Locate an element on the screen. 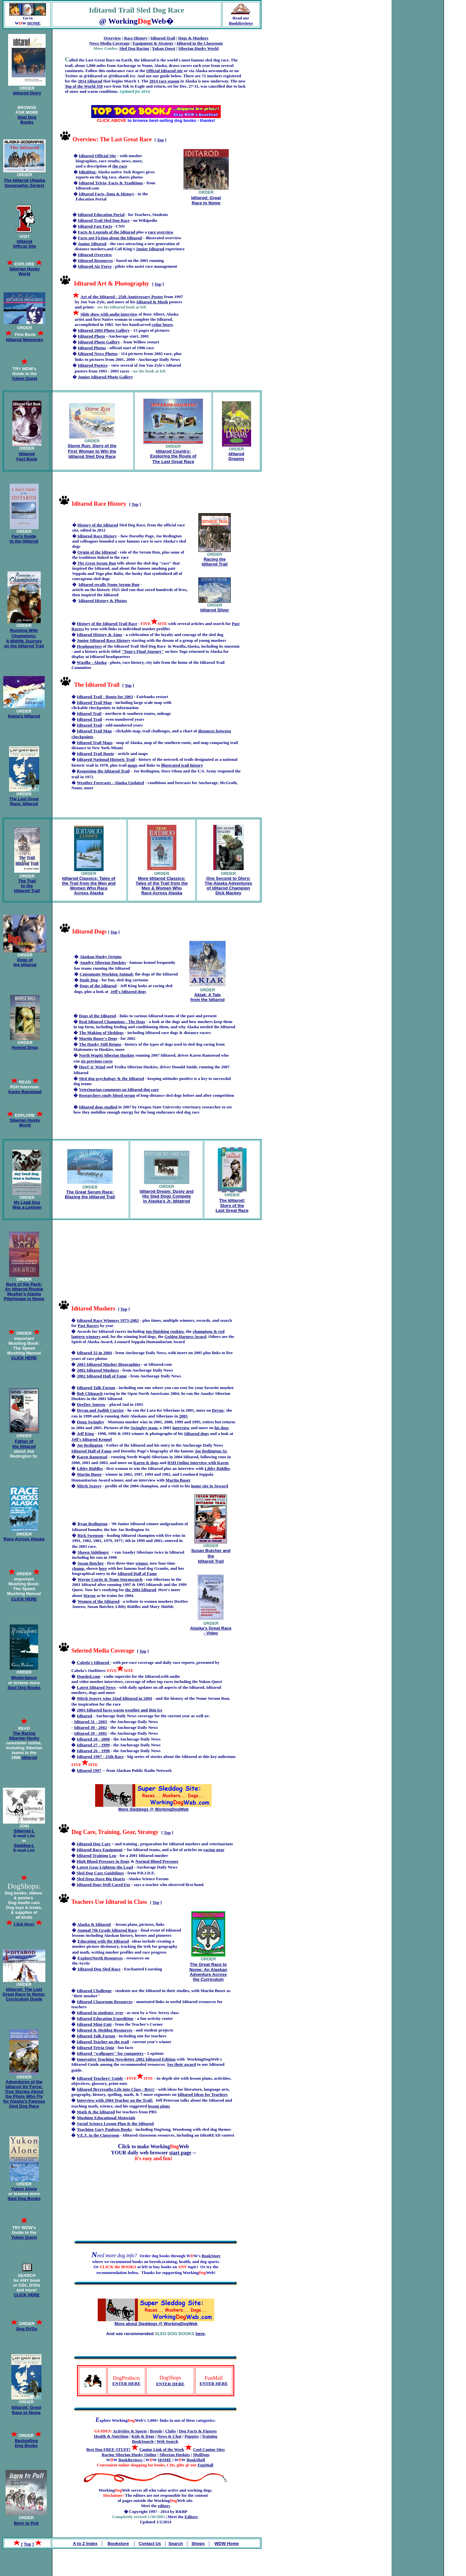  Father of is located at coordinates (24, 1441).